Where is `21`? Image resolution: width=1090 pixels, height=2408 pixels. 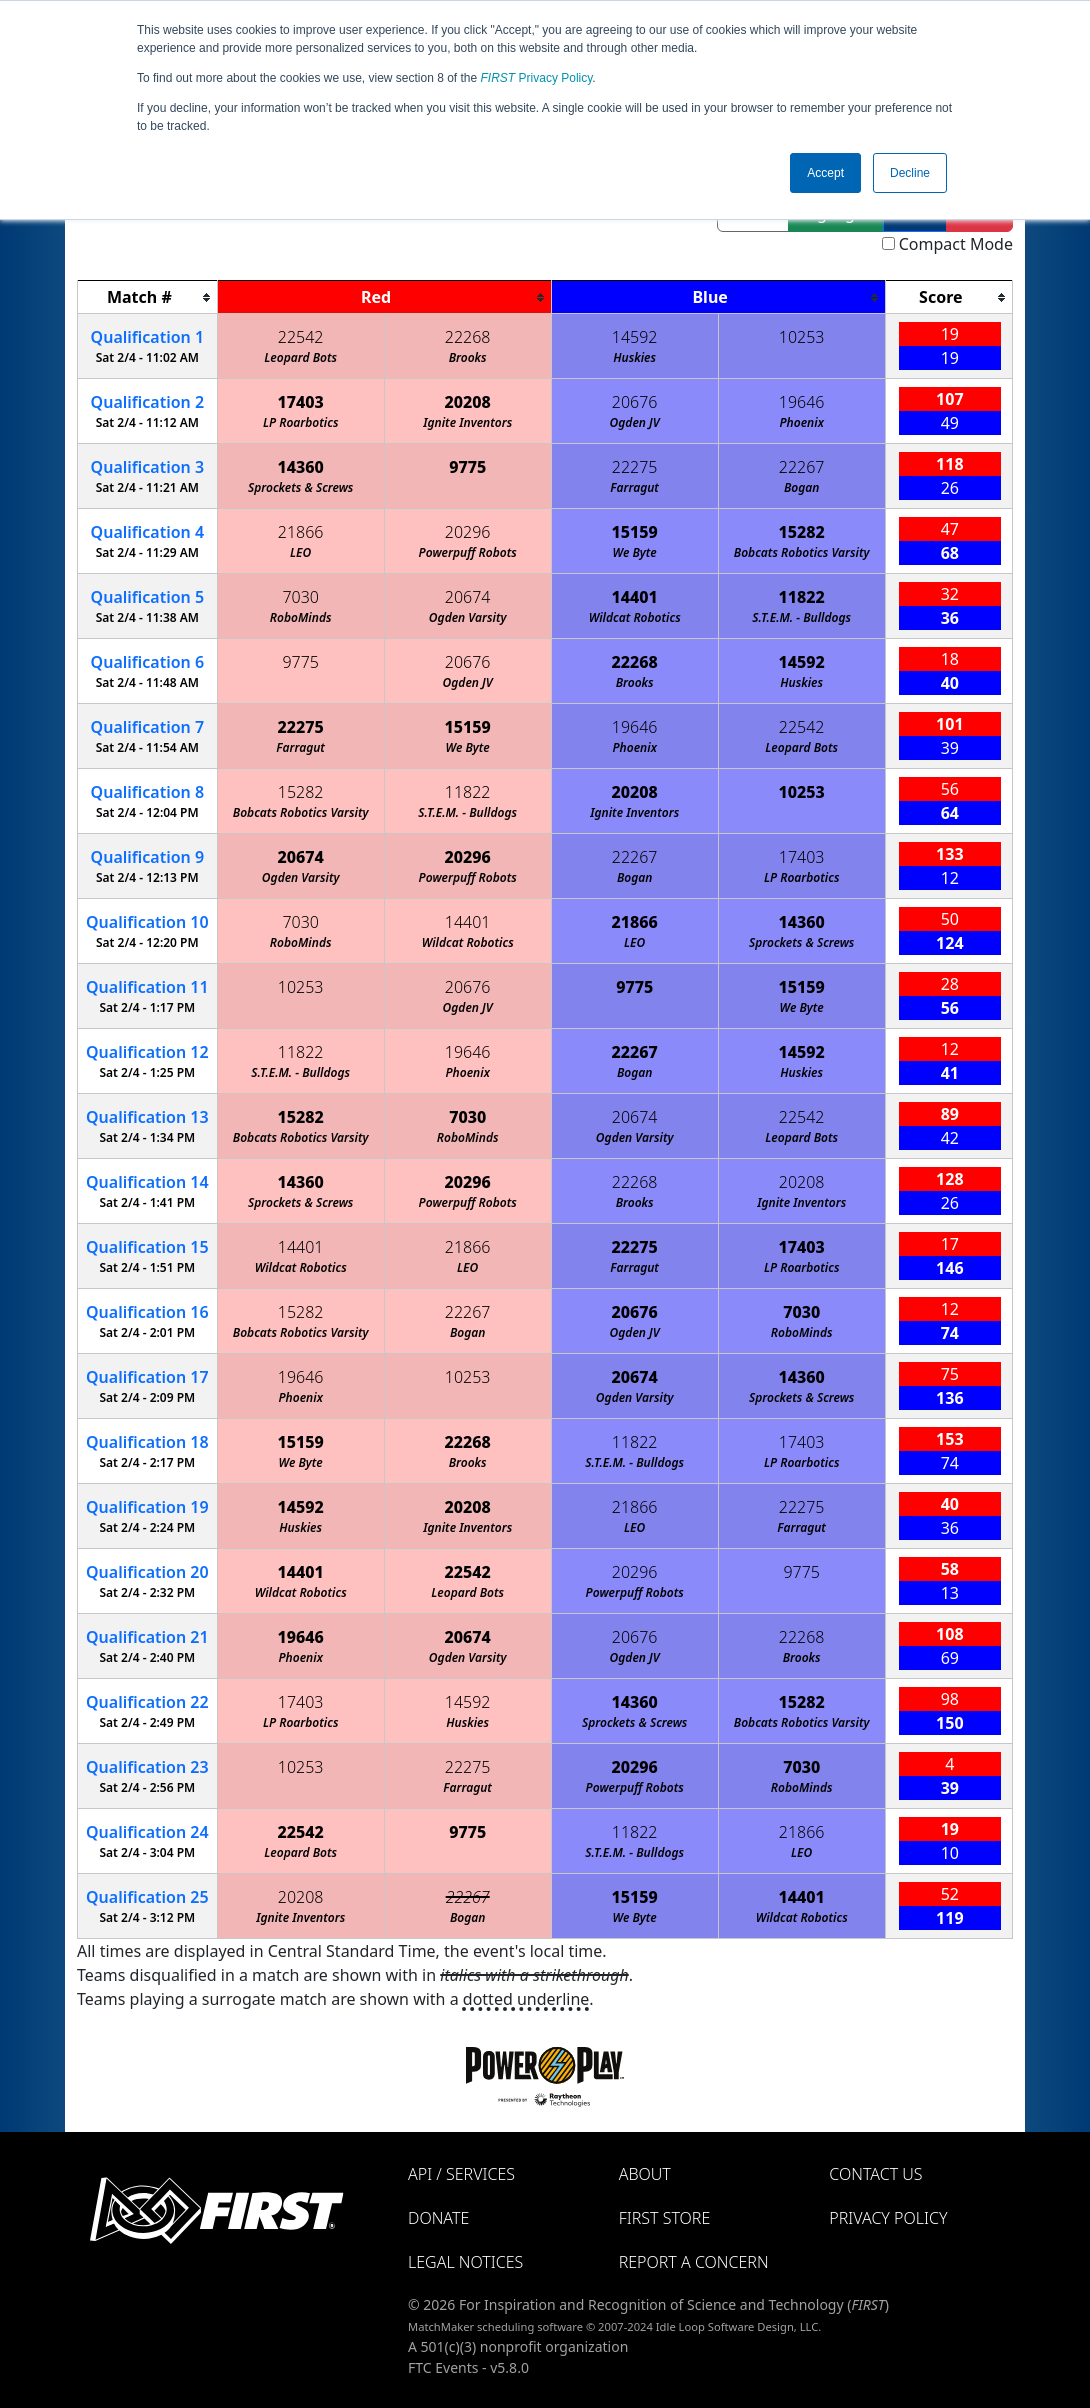
21 is located at coordinates (147, 1637).